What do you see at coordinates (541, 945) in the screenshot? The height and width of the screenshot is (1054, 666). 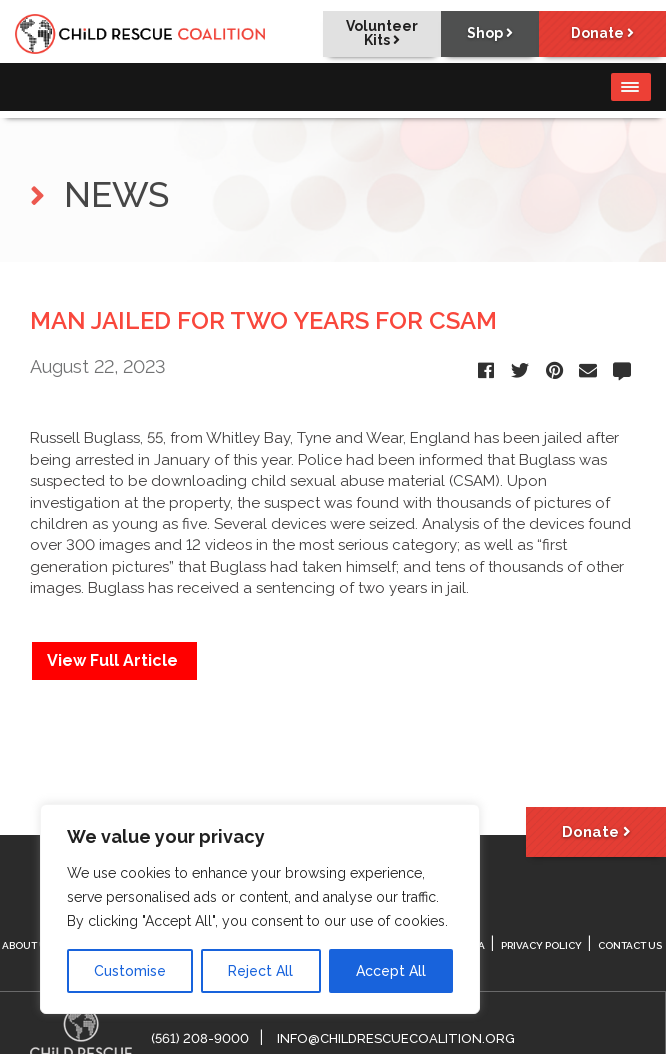 I see `Privacy Policy` at bounding box center [541, 945].